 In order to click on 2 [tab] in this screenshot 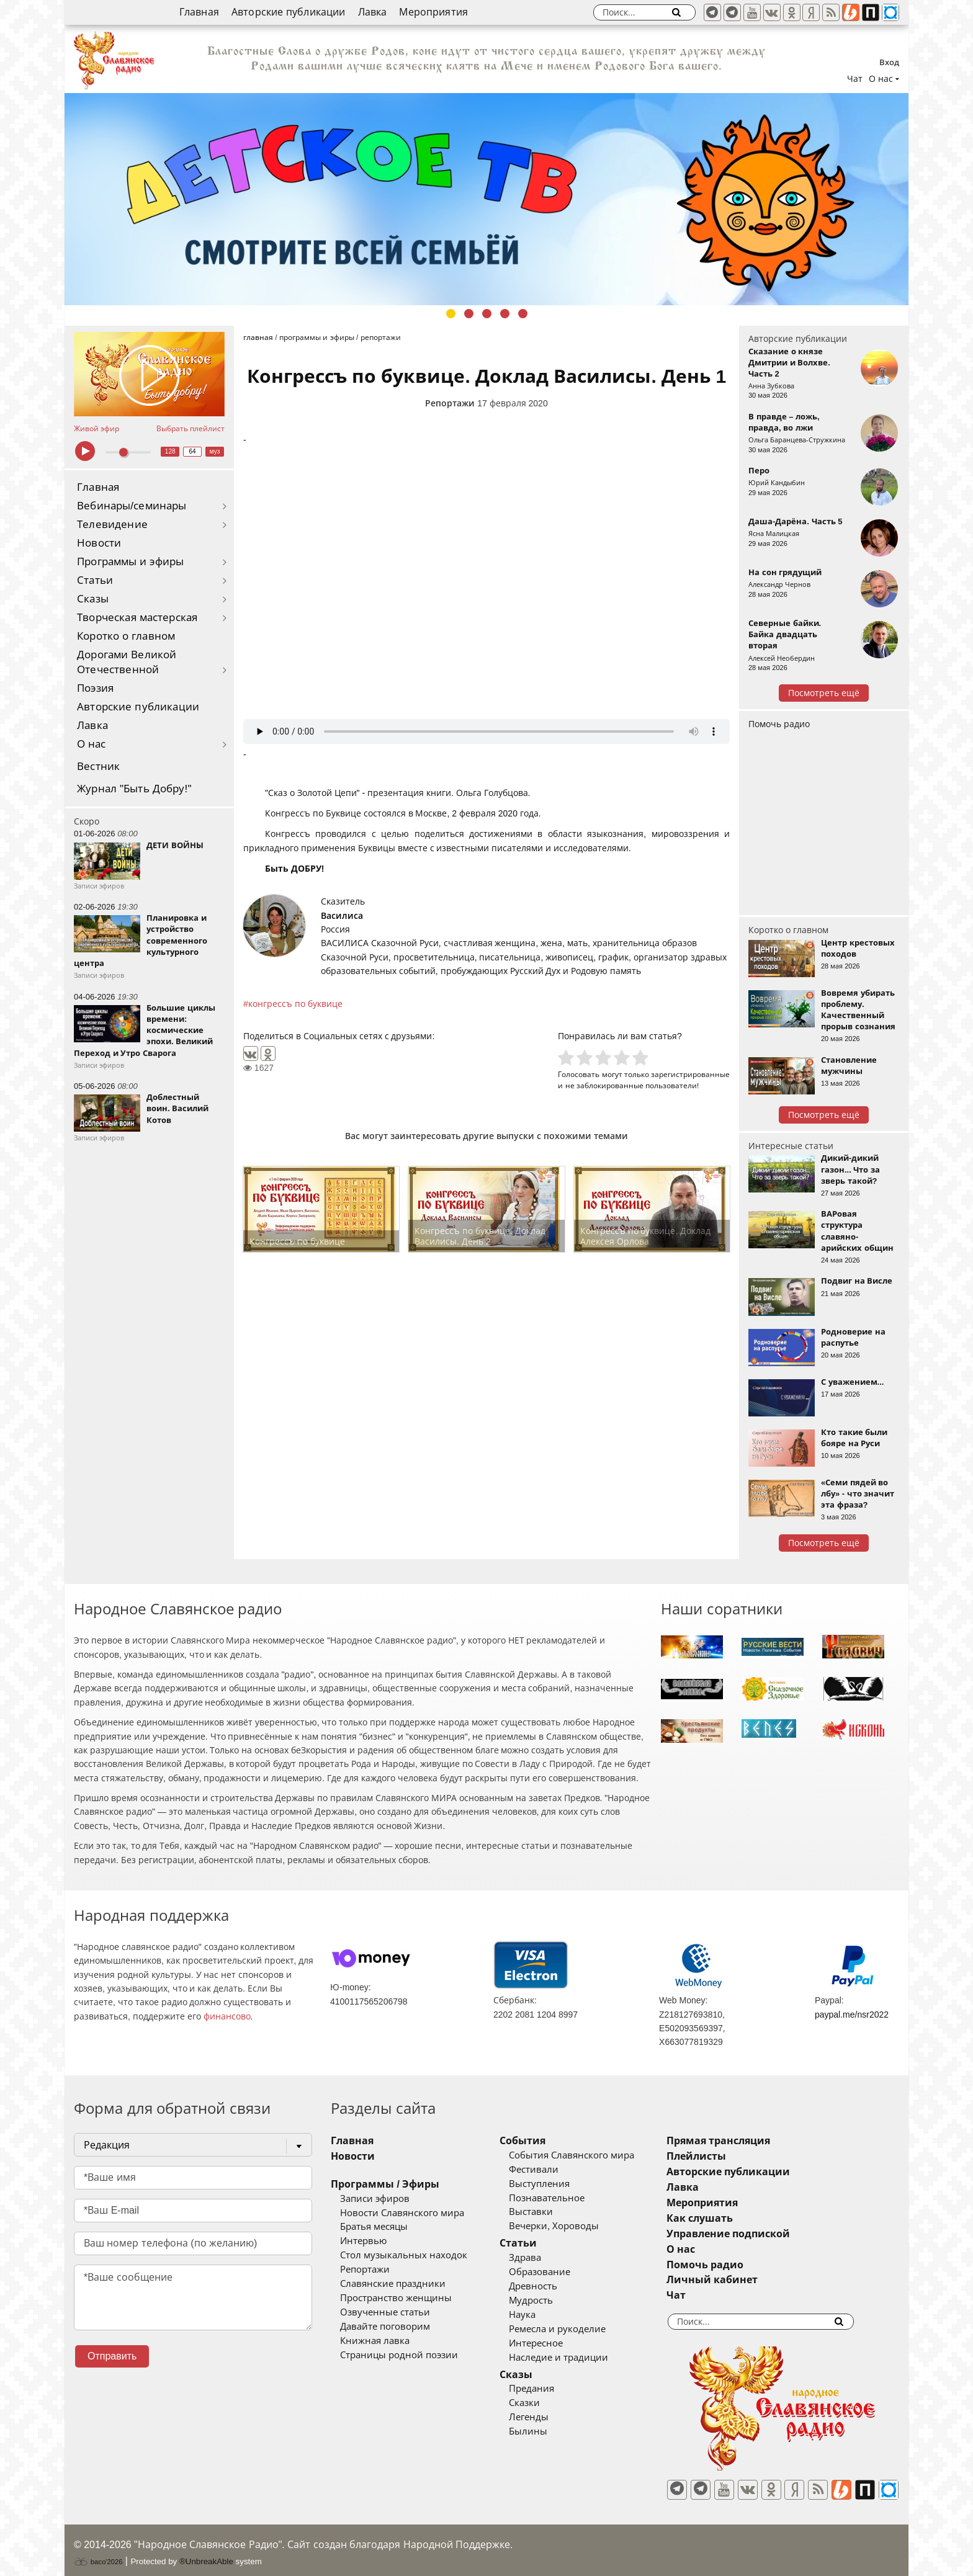, I will do `click(468, 313)`.